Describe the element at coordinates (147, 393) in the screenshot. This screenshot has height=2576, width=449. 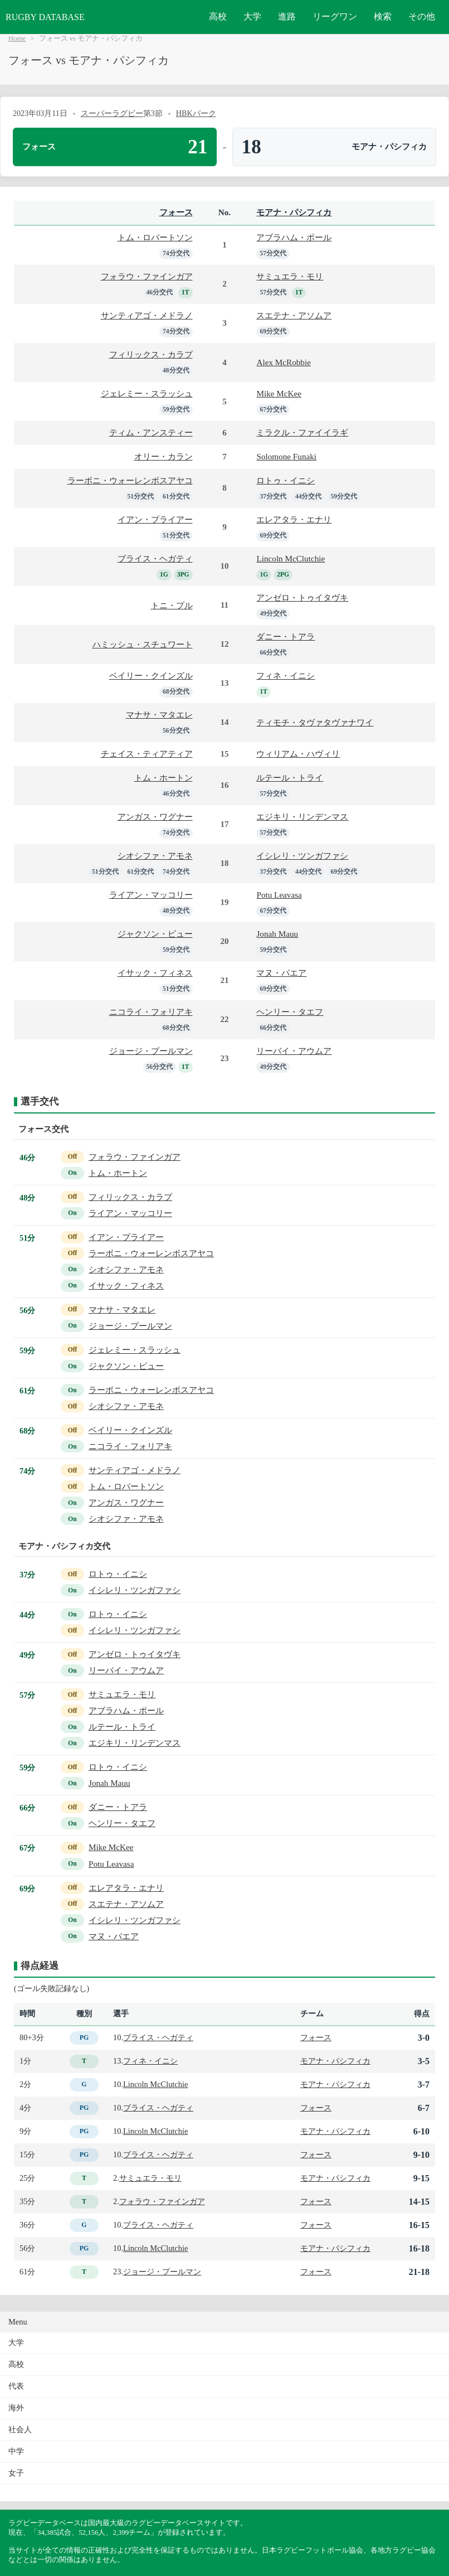
I see `ジェレミー・スラッシュ` at that location.